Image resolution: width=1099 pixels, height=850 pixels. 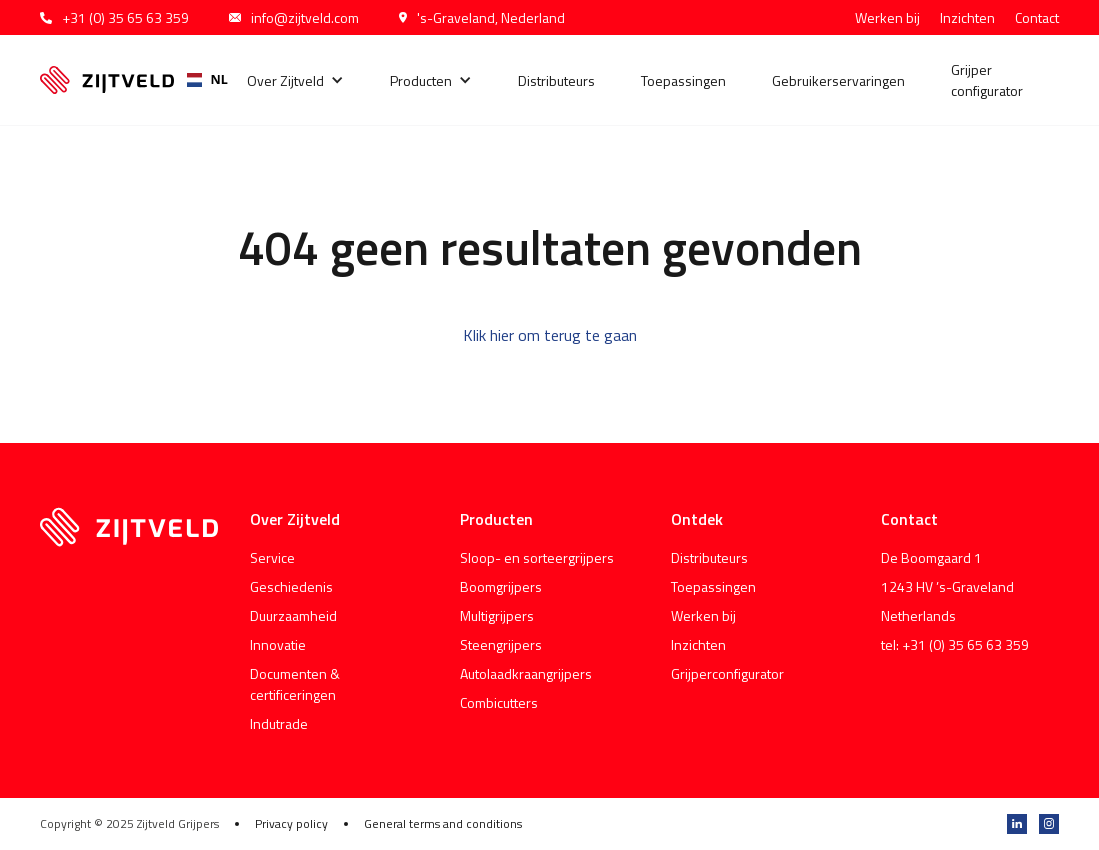 I want to click on [button], so click(x=295, y=80).